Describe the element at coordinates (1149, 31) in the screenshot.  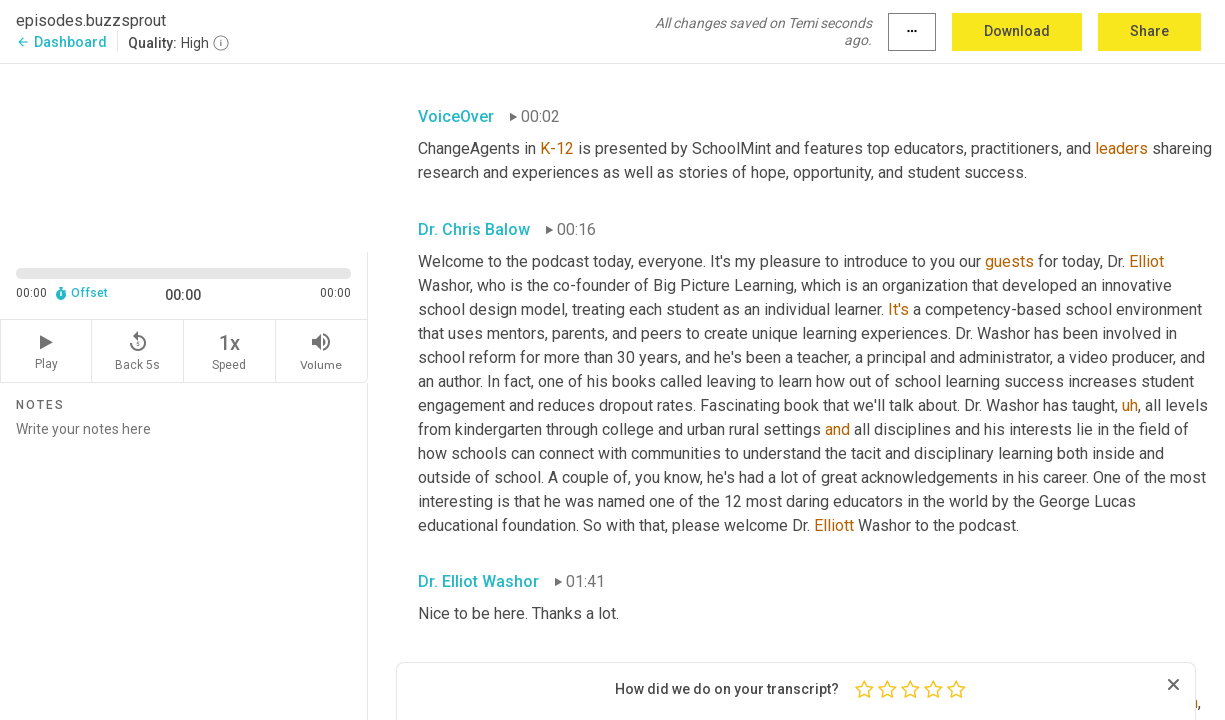
I see `Share` at that location.